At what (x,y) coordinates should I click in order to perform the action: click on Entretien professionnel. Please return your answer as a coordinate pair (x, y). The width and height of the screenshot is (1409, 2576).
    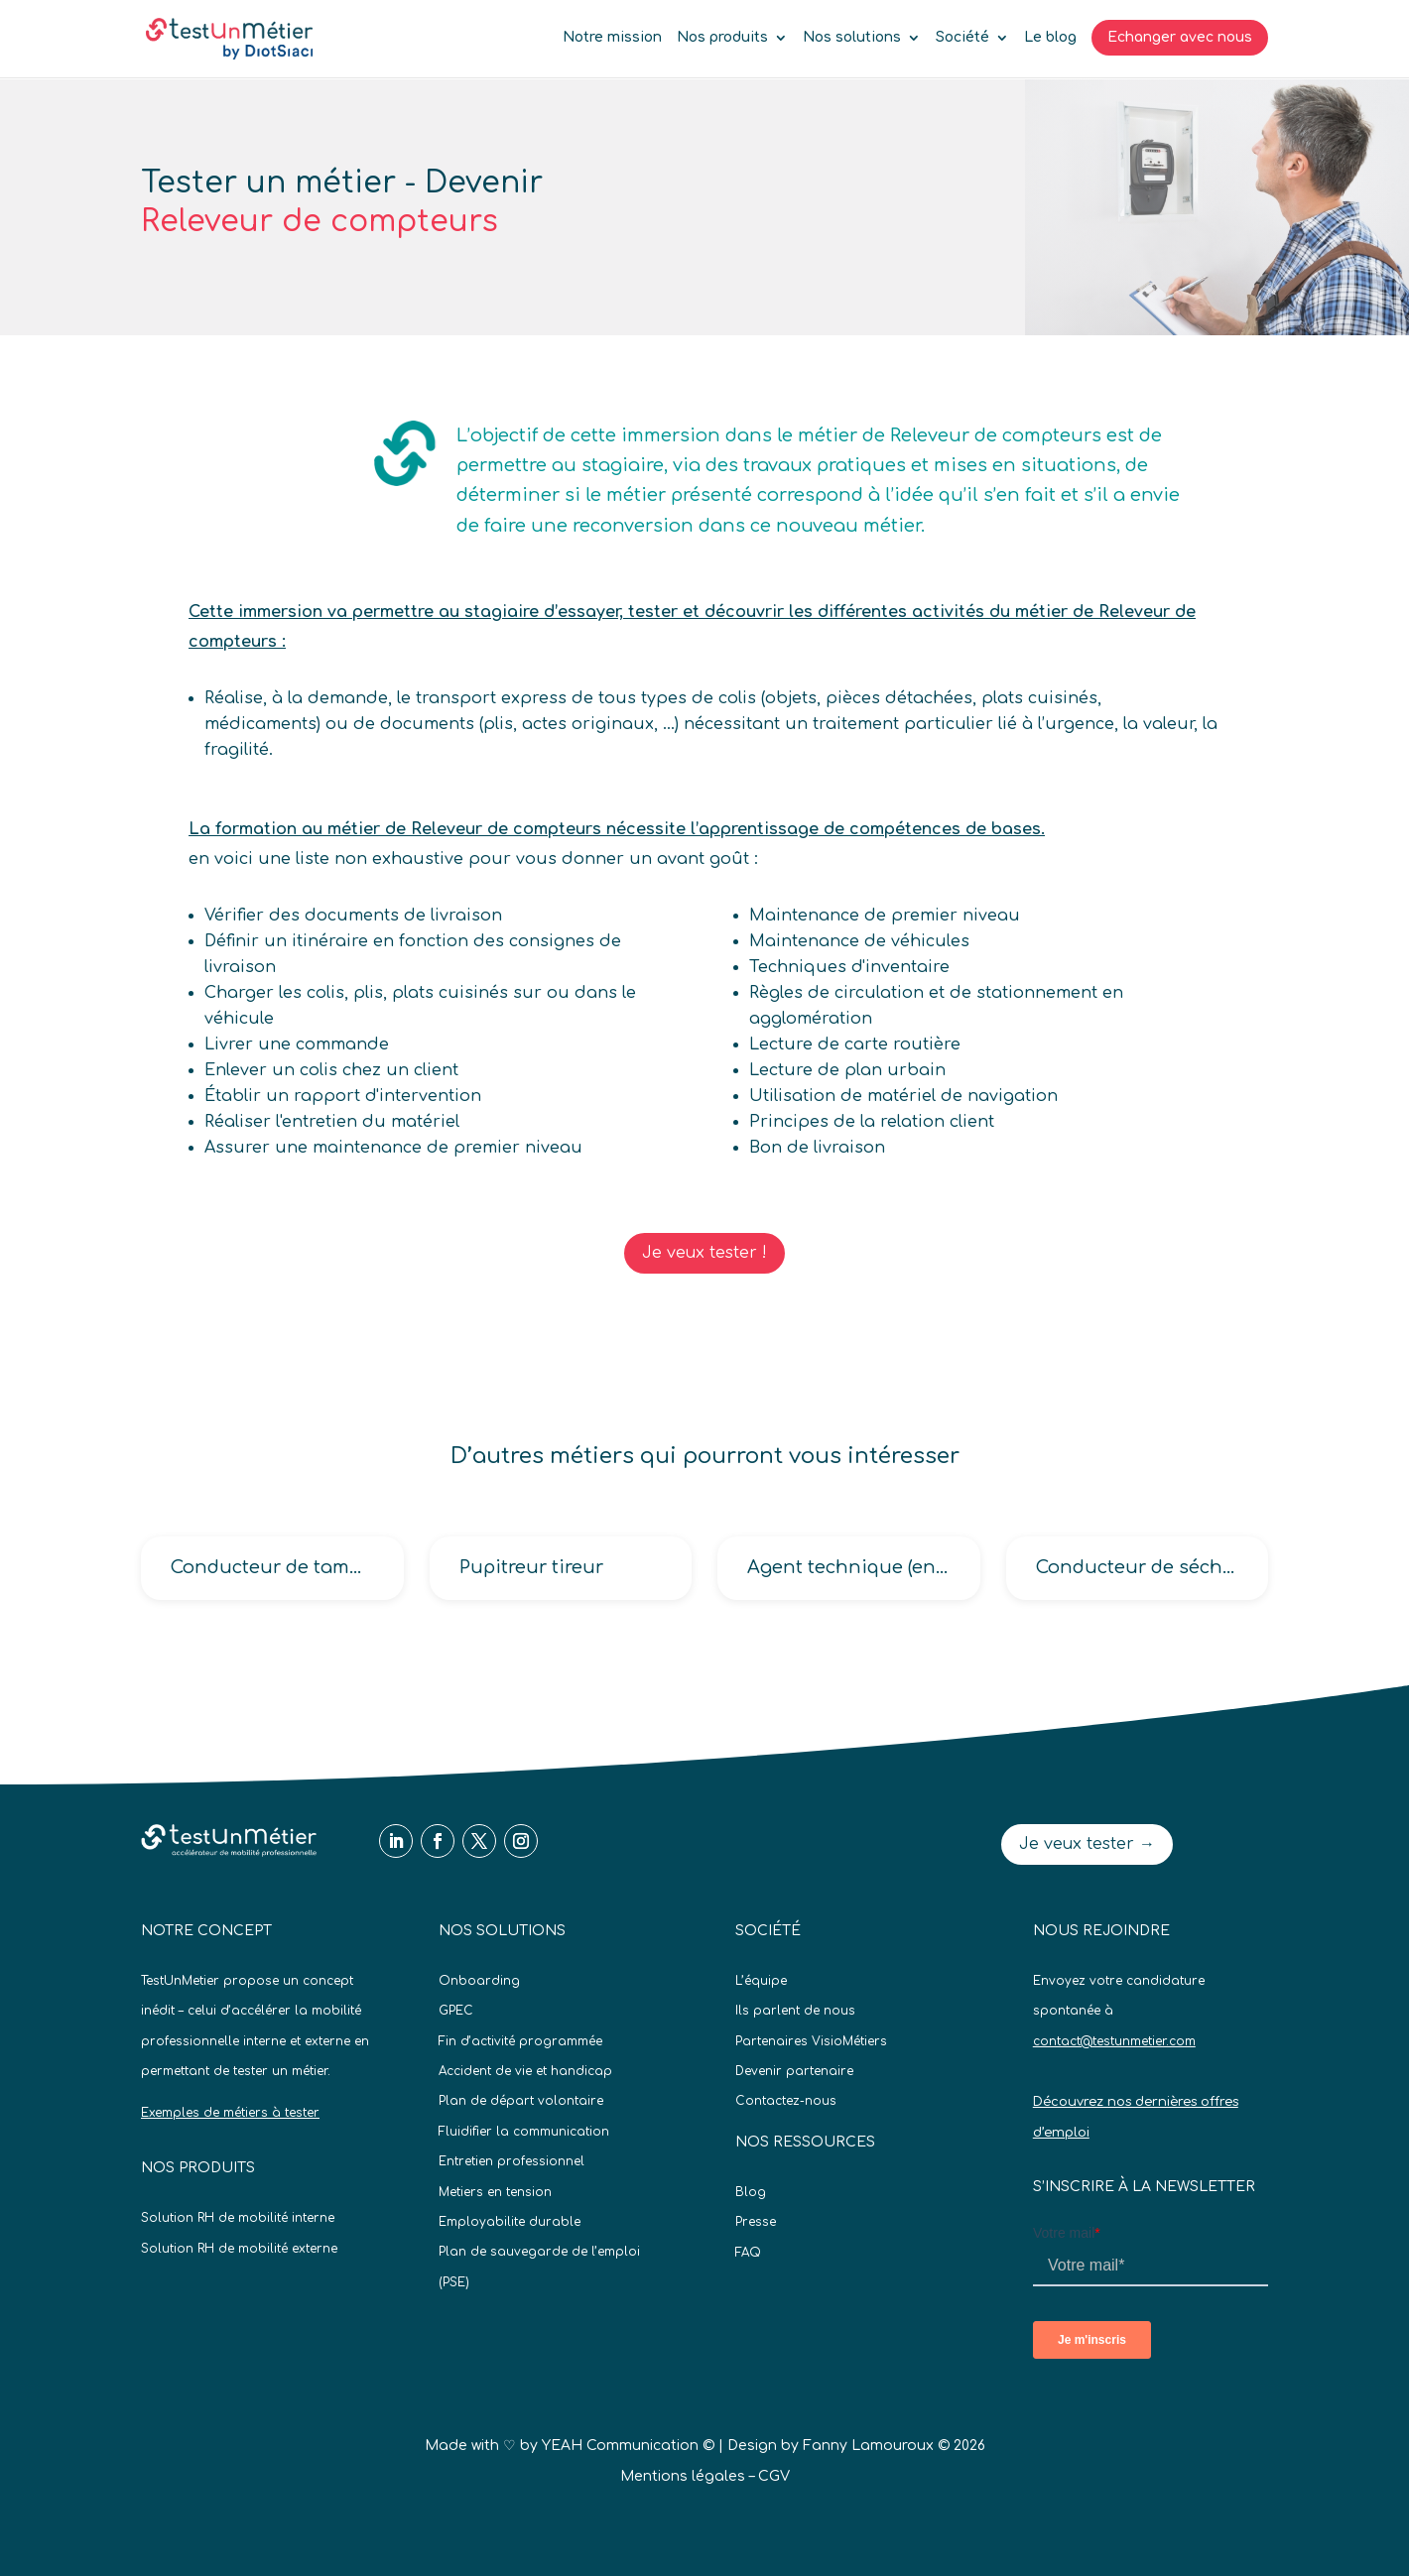
    Looking at the image, I should click on (511, 2161).